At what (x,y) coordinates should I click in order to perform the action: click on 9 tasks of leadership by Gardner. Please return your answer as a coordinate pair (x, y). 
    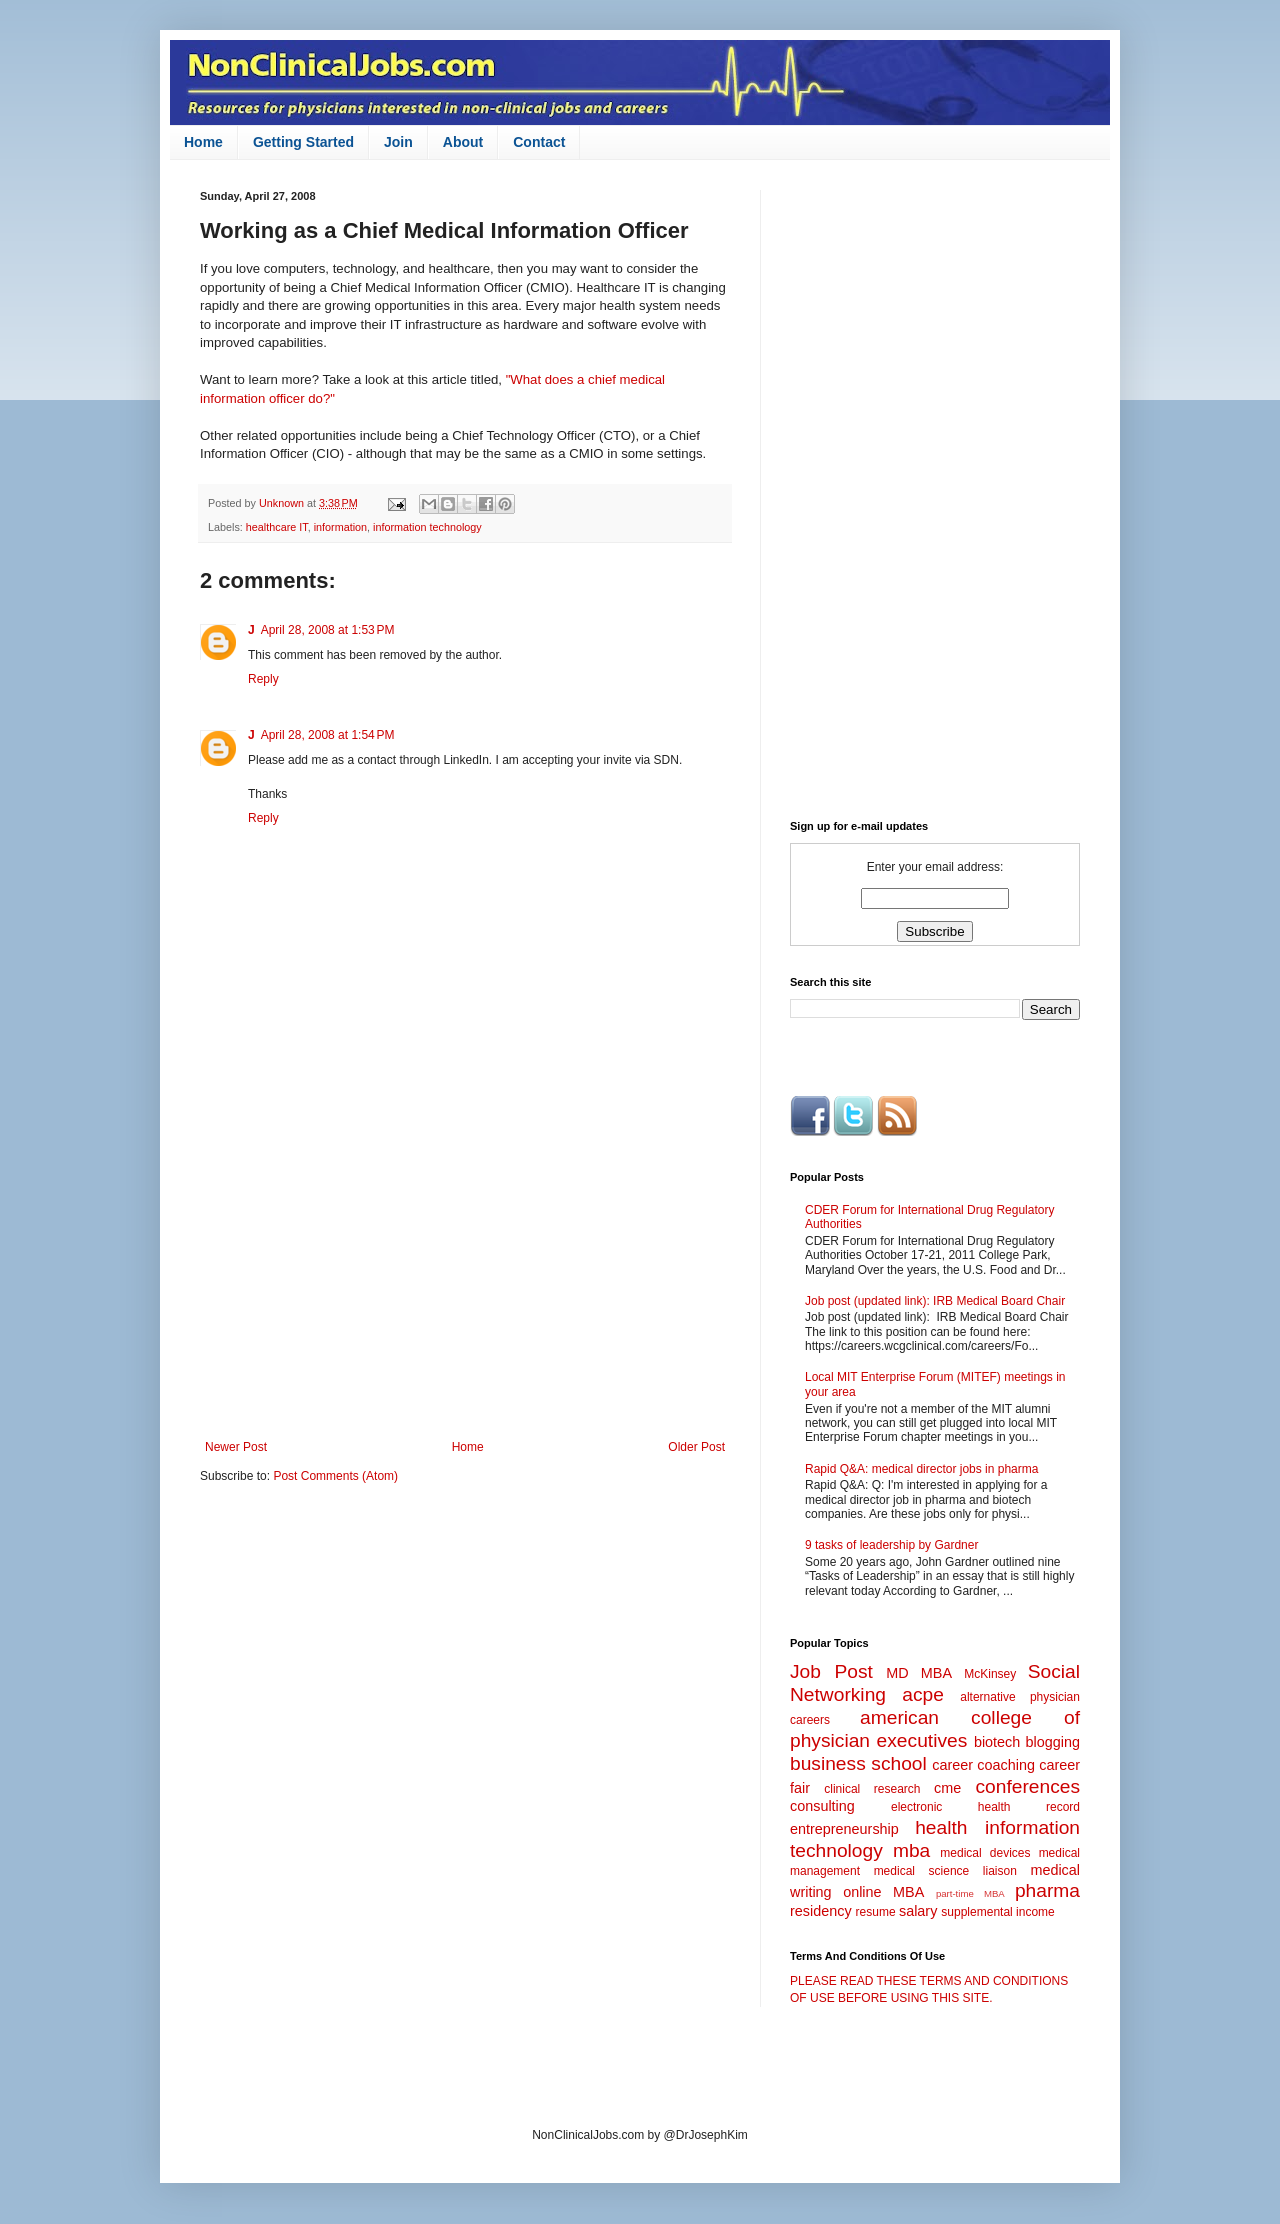
    Looking at the image, I should click on (891, 1545).